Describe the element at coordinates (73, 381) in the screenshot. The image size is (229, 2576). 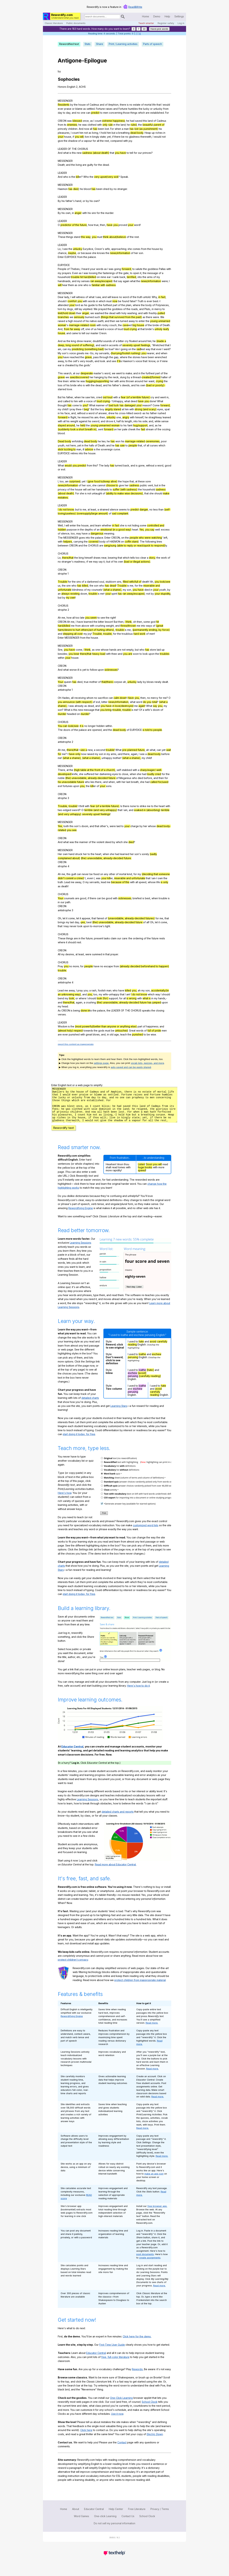
I see `while` at that location.